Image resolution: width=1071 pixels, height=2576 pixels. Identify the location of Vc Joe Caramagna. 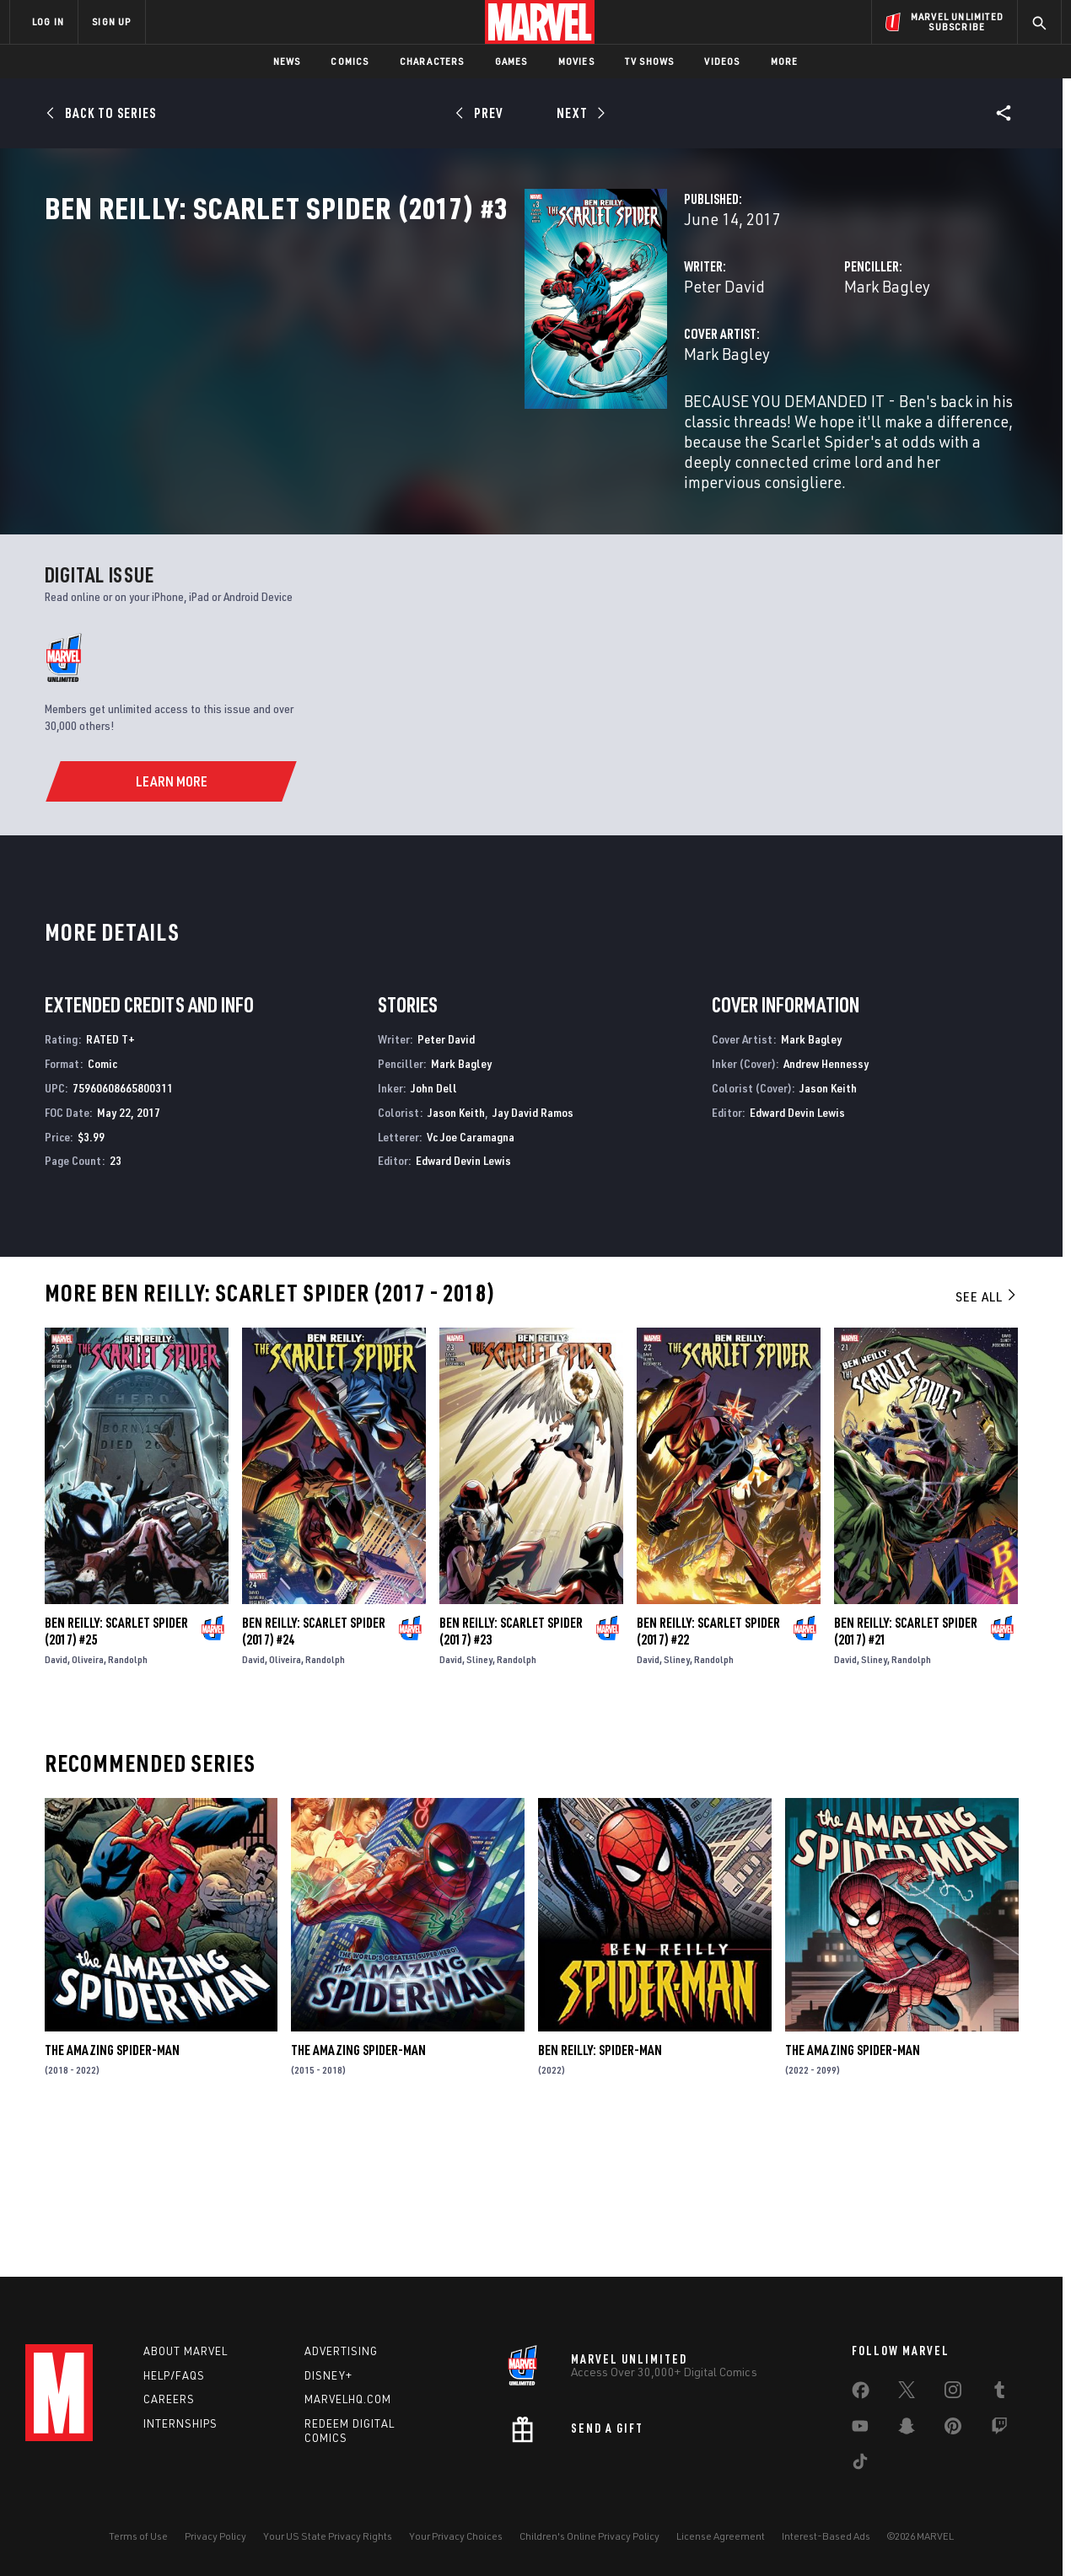
(470, 1275).